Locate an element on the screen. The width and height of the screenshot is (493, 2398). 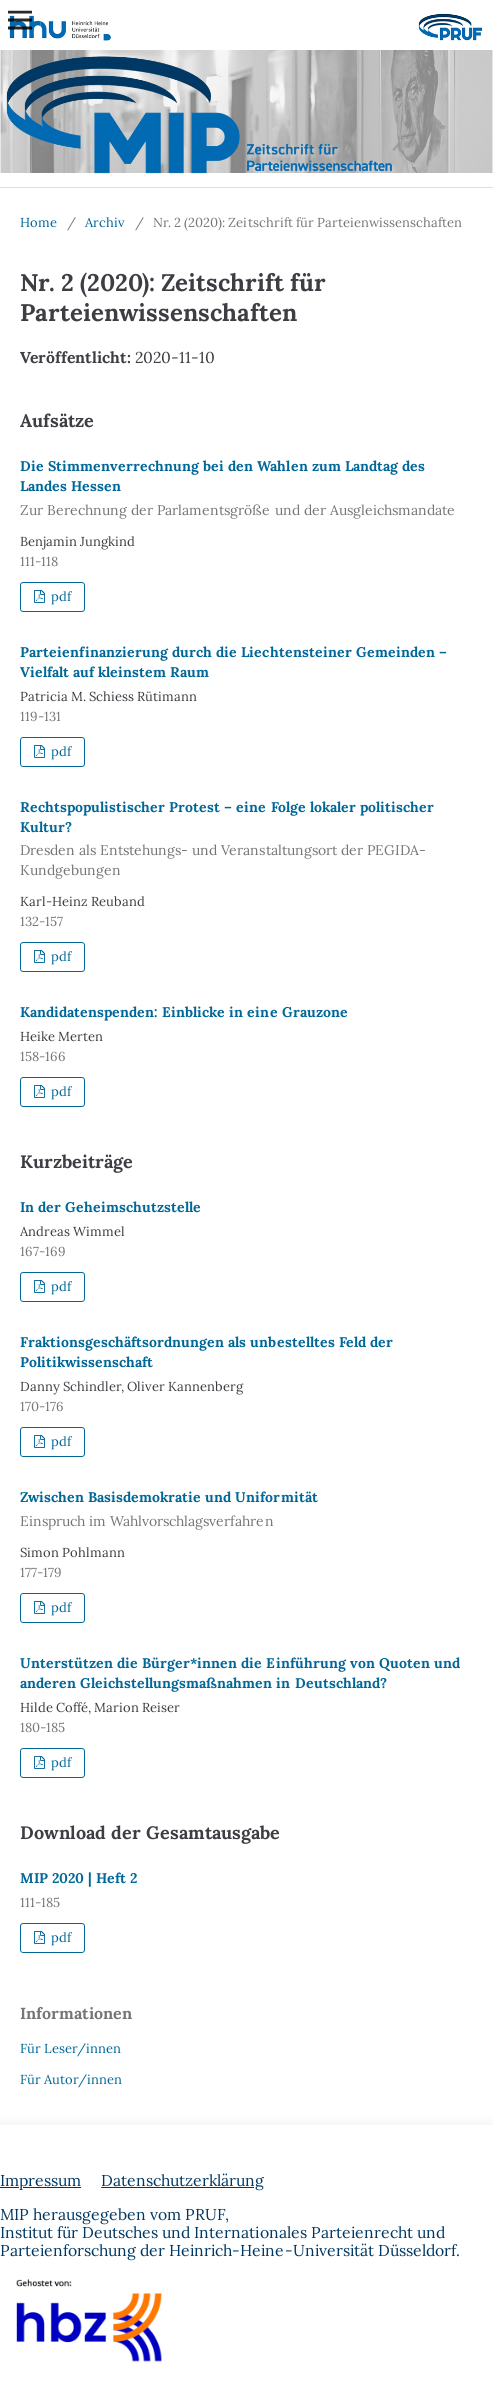
Archiv is located at coordinates (105, 222).